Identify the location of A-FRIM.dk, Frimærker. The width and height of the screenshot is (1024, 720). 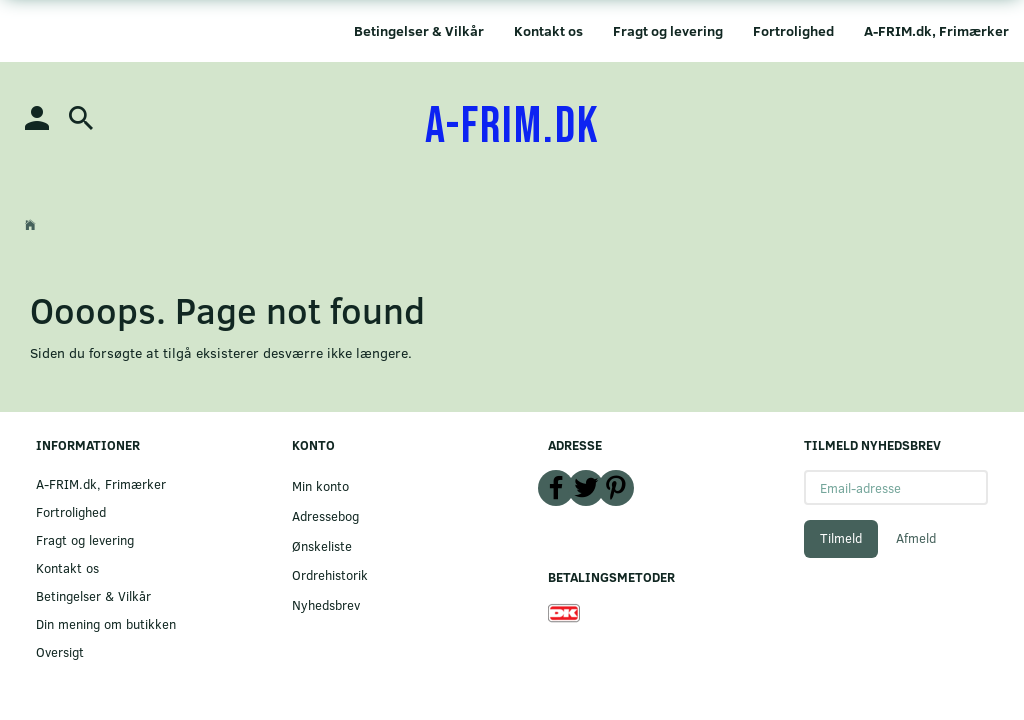
(936, 30).